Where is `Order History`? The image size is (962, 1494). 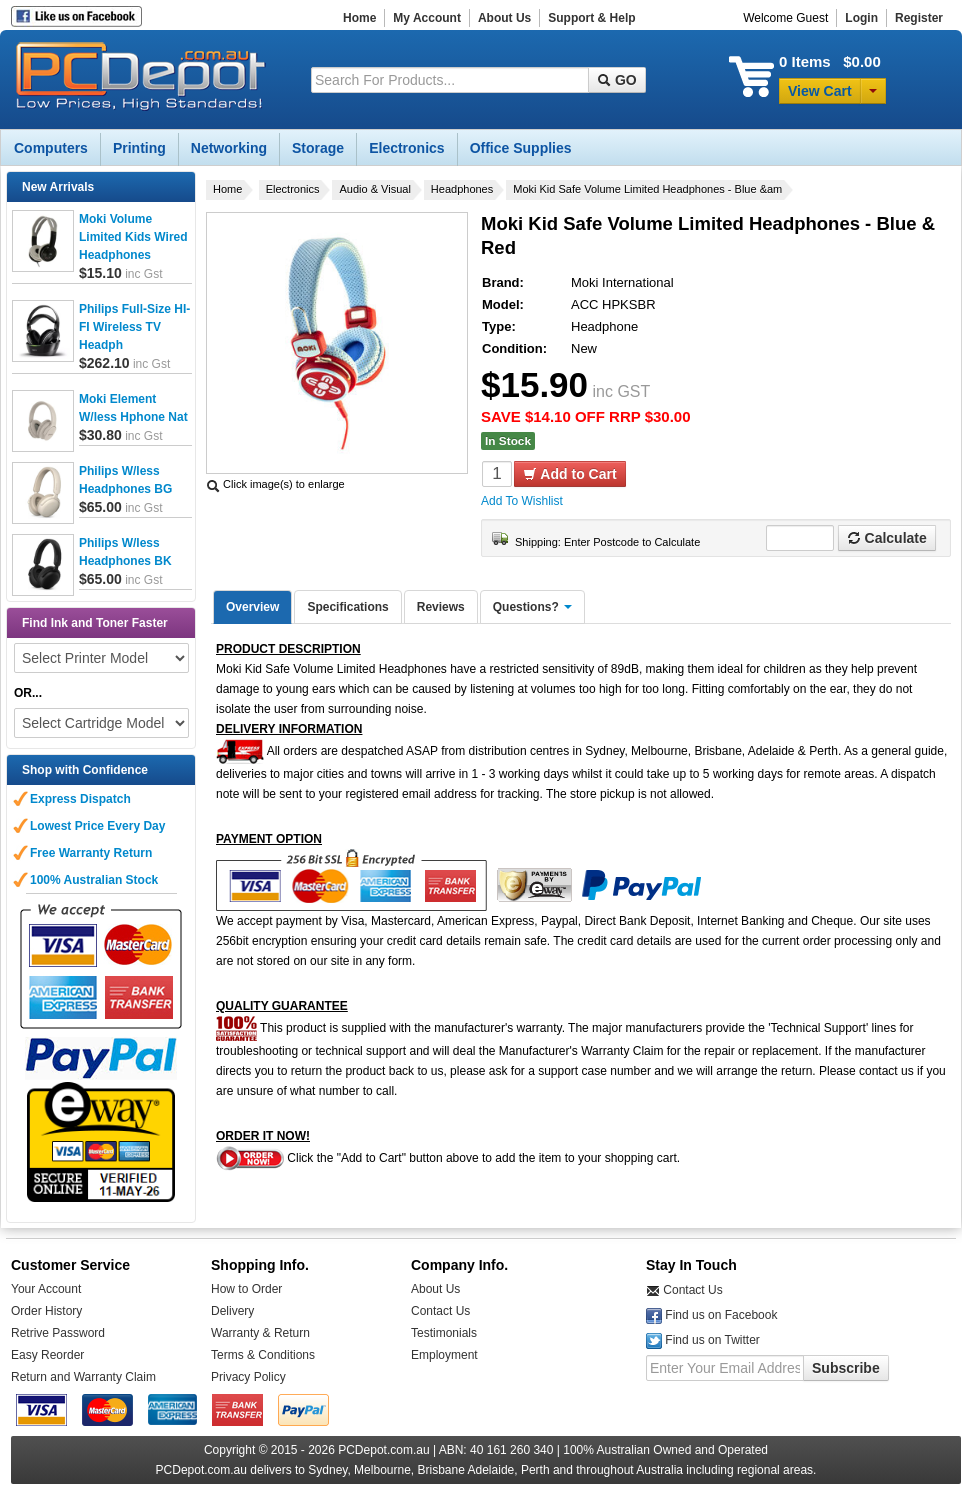 Order History is located at coordinates (46, 1311).